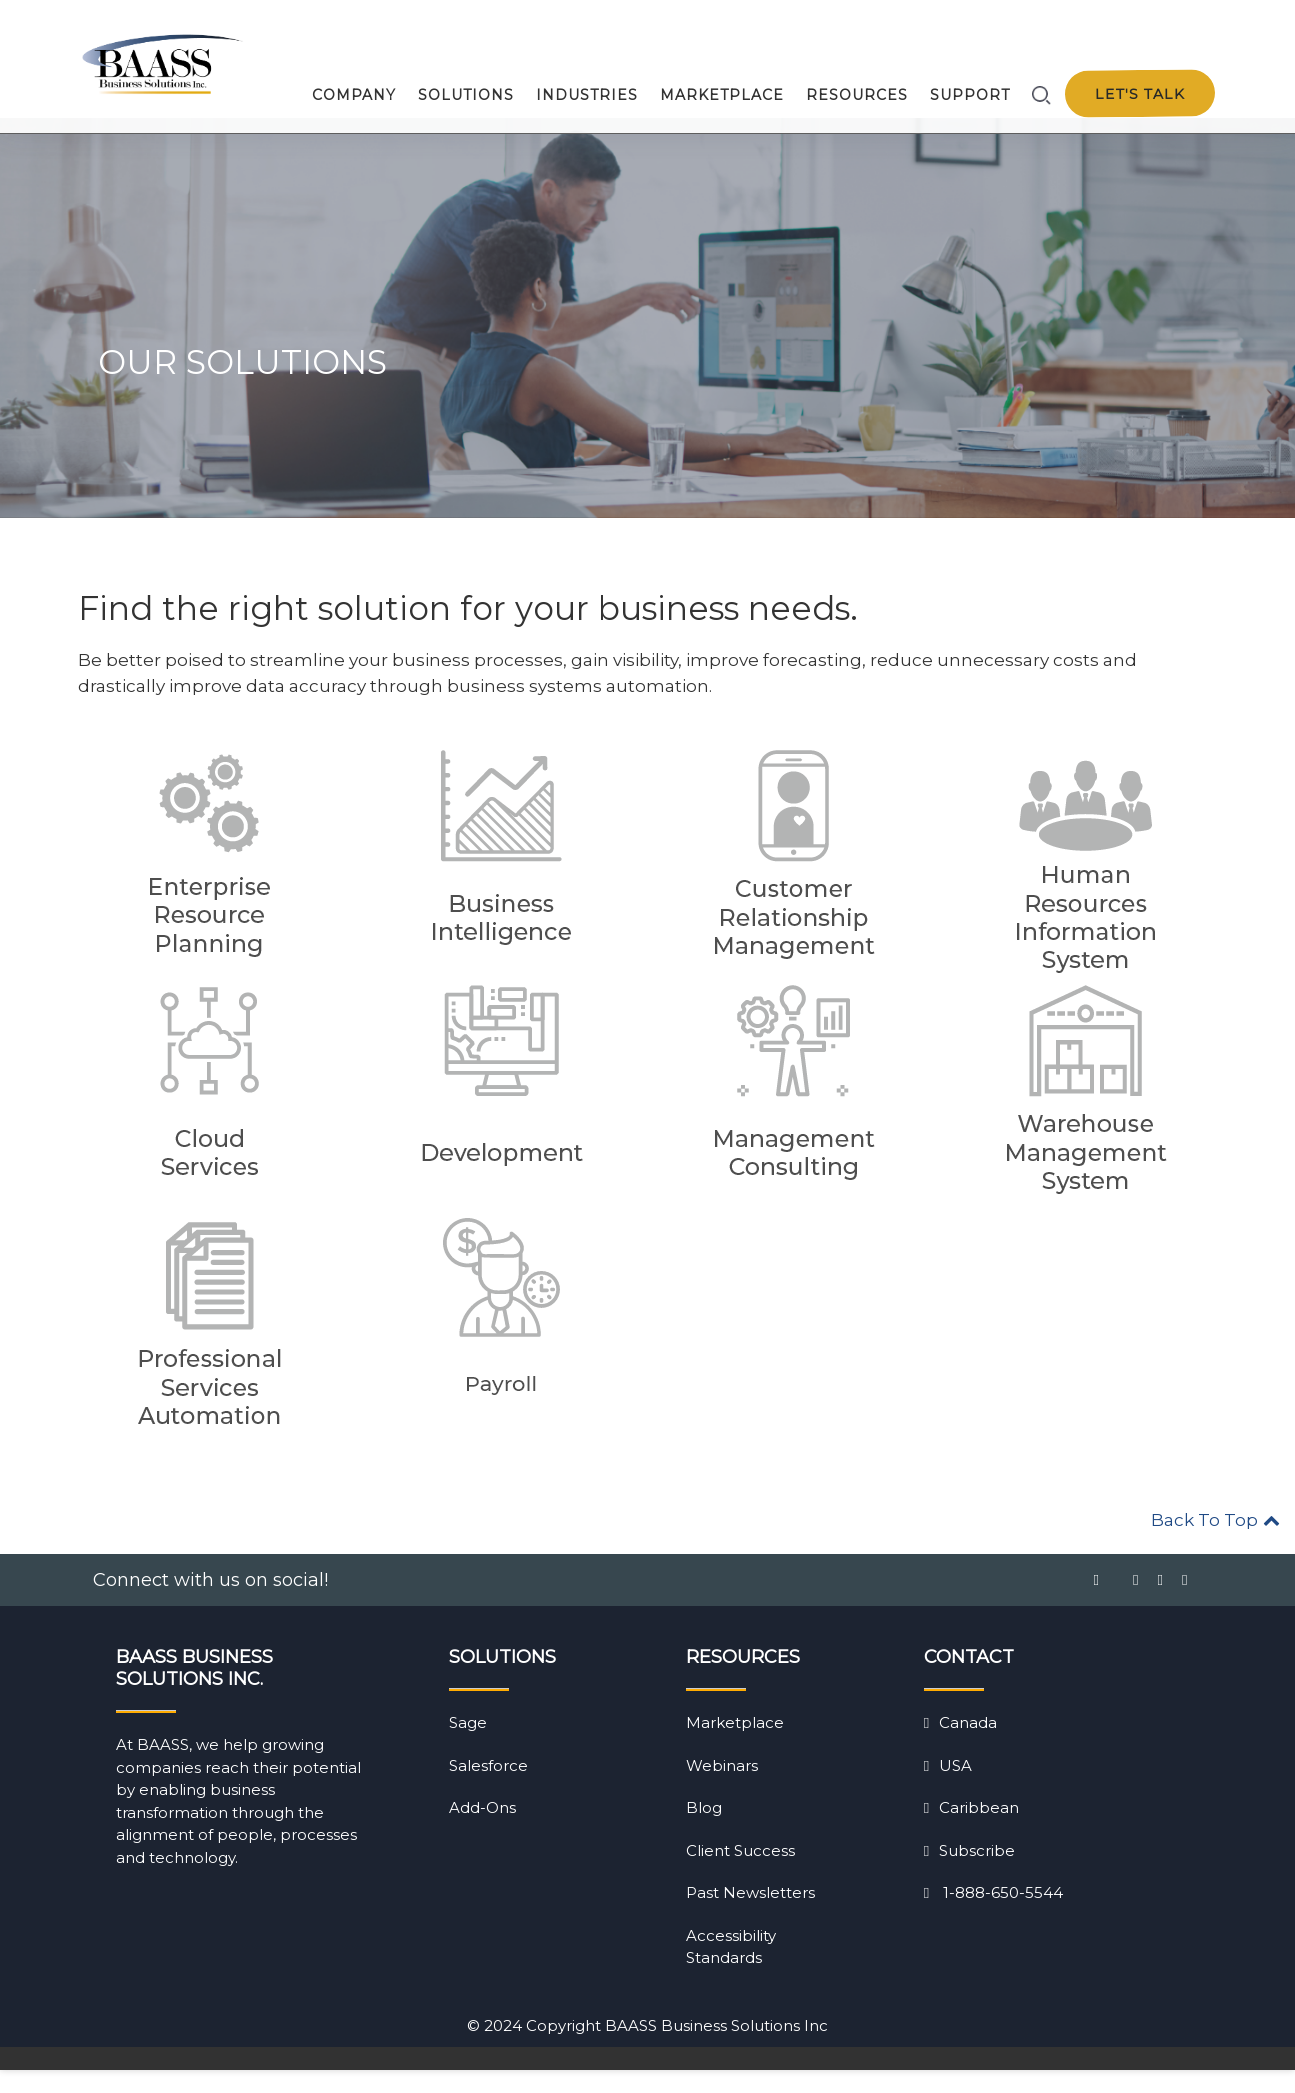  I want to click on Resources, so click(857, 95).